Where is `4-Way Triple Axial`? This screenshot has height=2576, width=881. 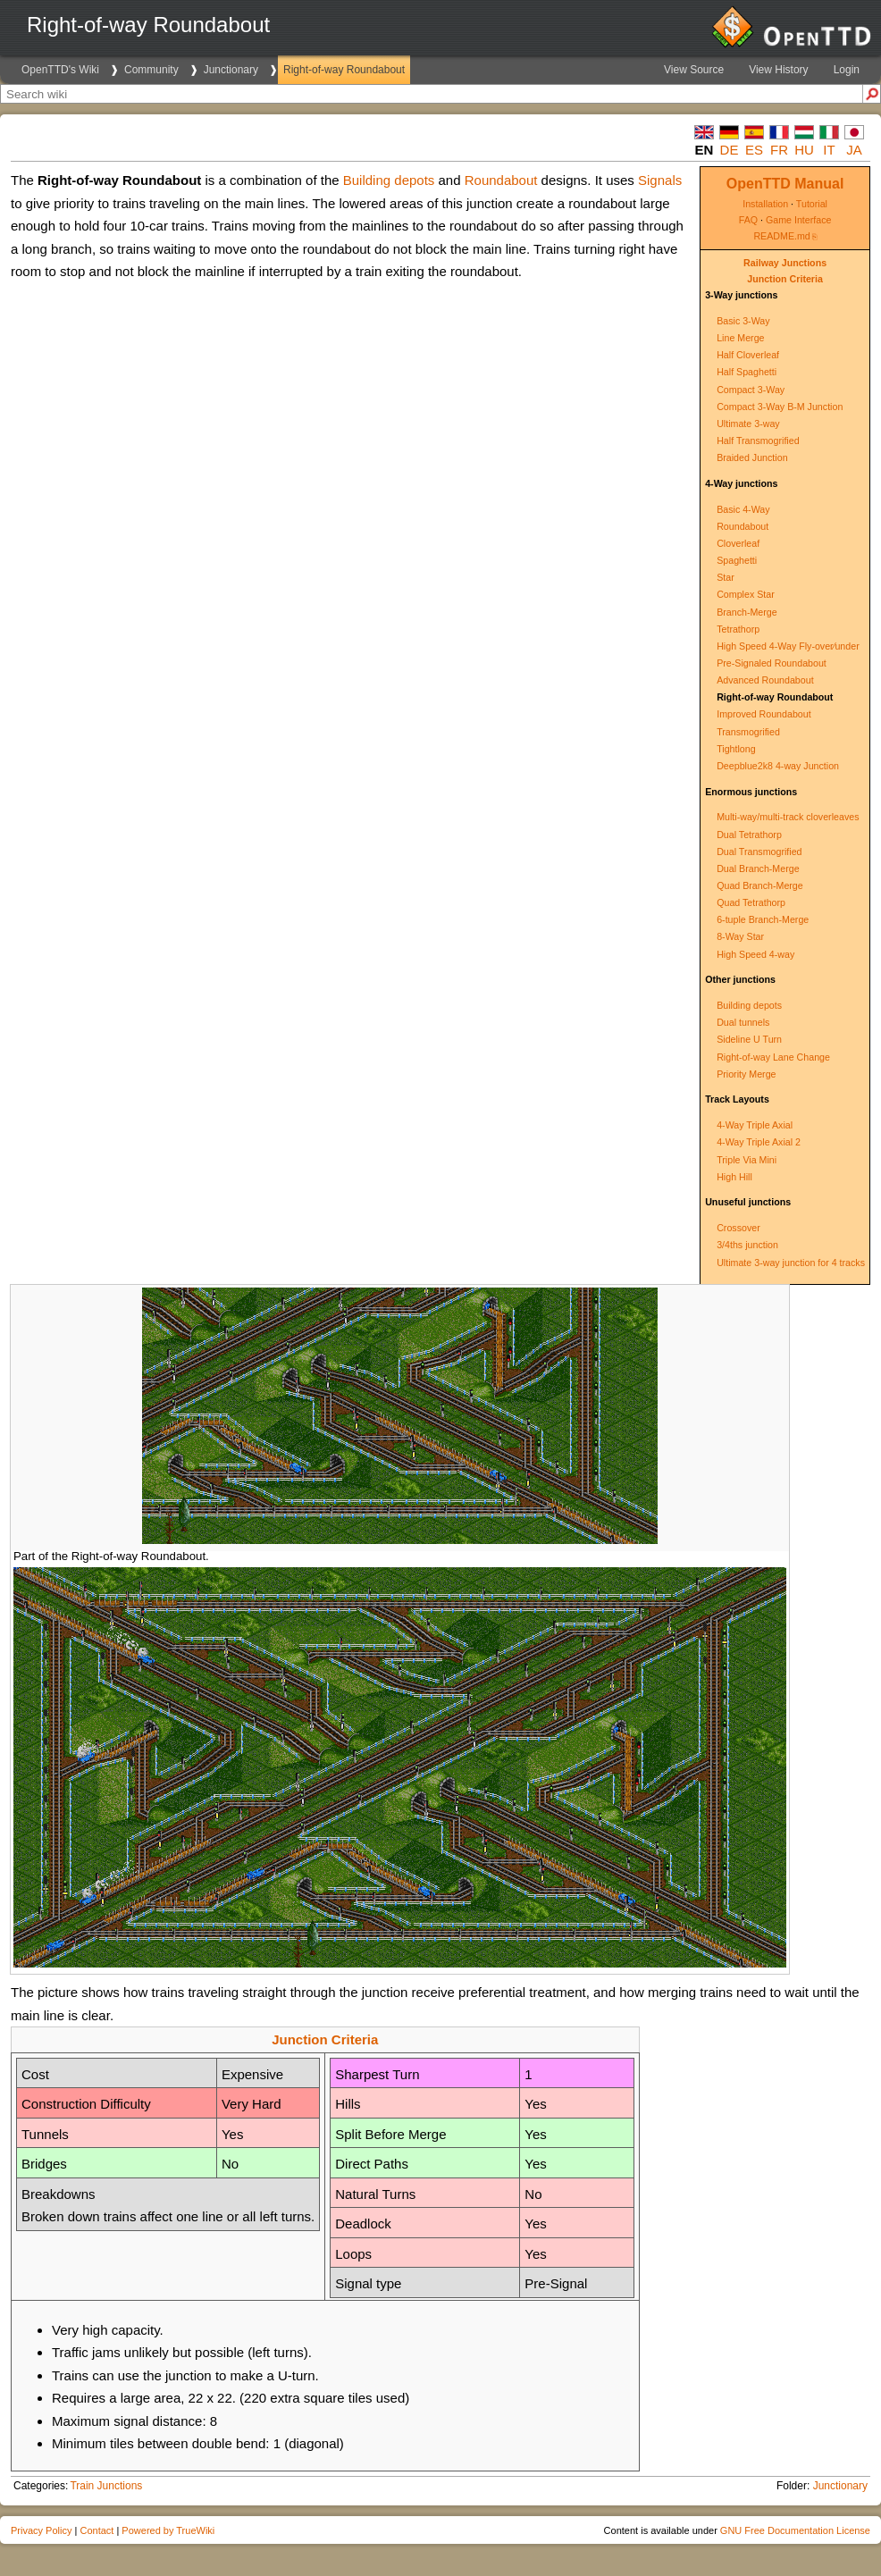
4-Way Triple Axial is located at coordinates (755, 1125).